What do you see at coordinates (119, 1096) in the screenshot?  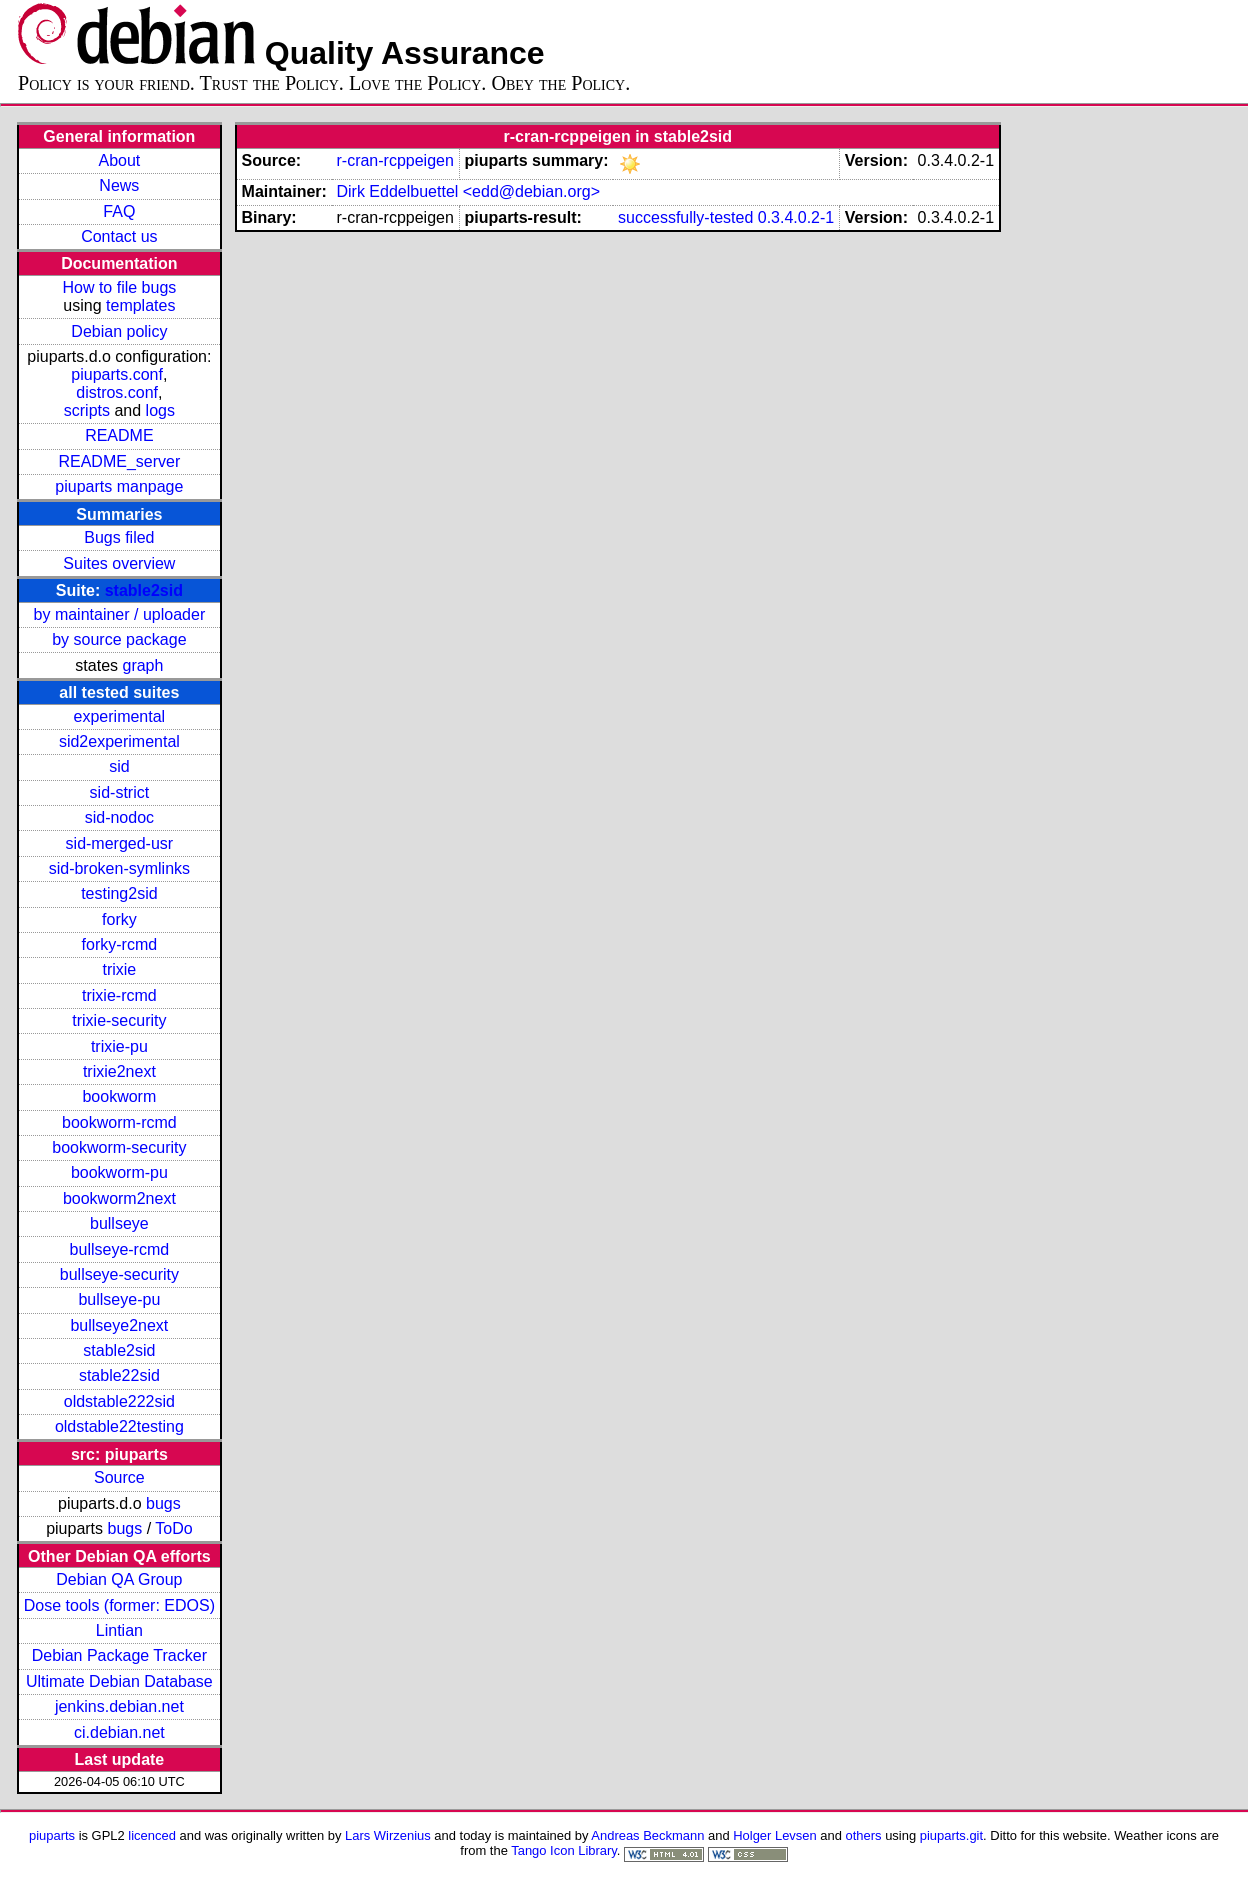 I see `bookworm` at bounding box center [119, 1096].